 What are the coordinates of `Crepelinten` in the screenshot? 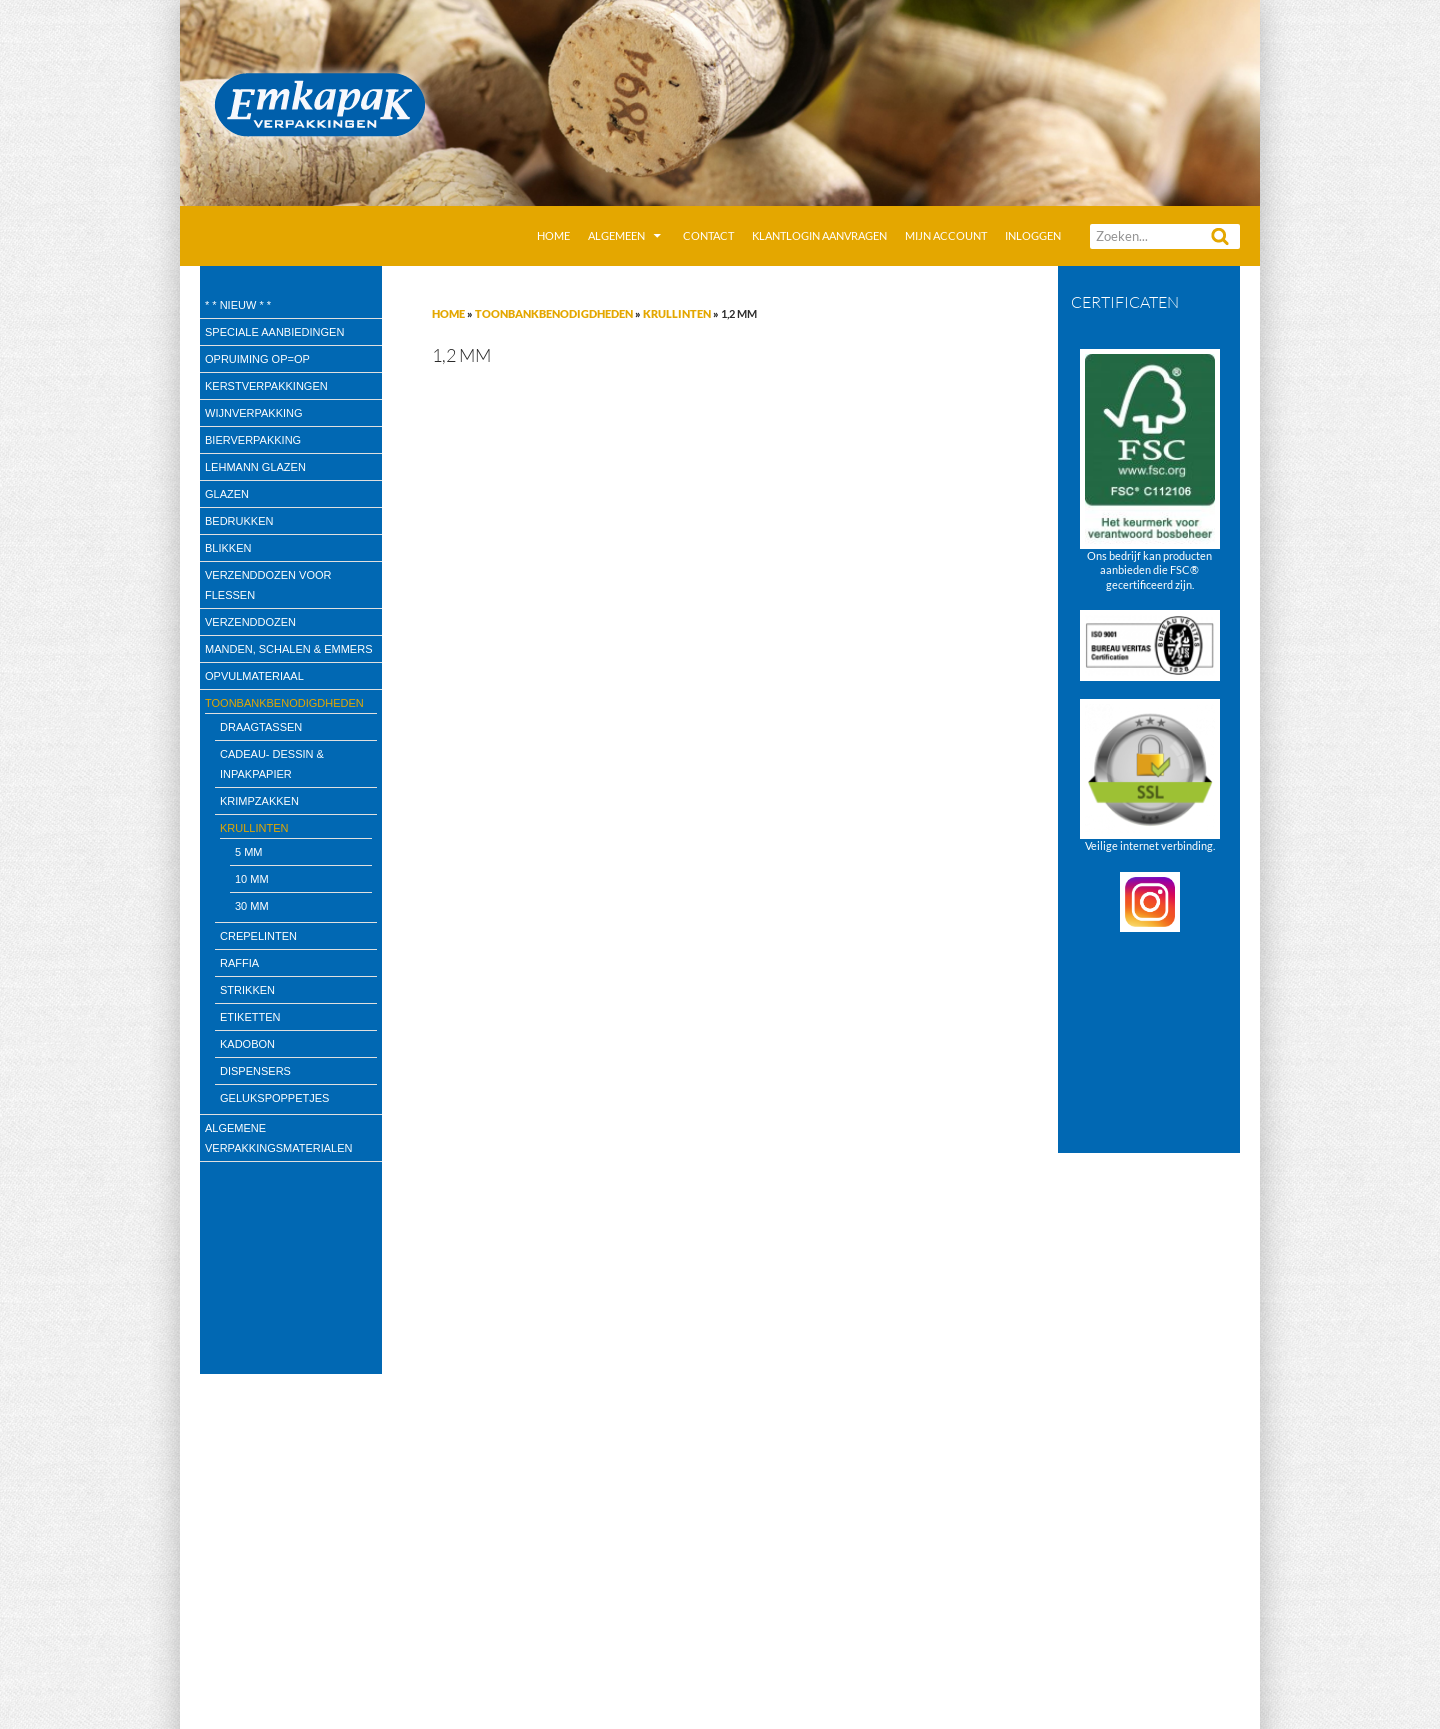 It's located at (258, 936).